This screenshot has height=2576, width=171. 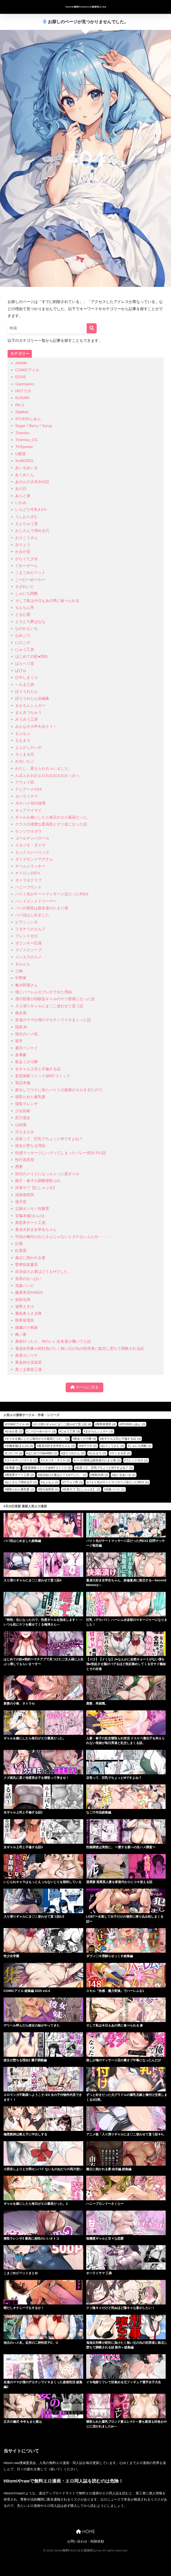 I want to click on ぱびゅ, so click(x=20, y=670).